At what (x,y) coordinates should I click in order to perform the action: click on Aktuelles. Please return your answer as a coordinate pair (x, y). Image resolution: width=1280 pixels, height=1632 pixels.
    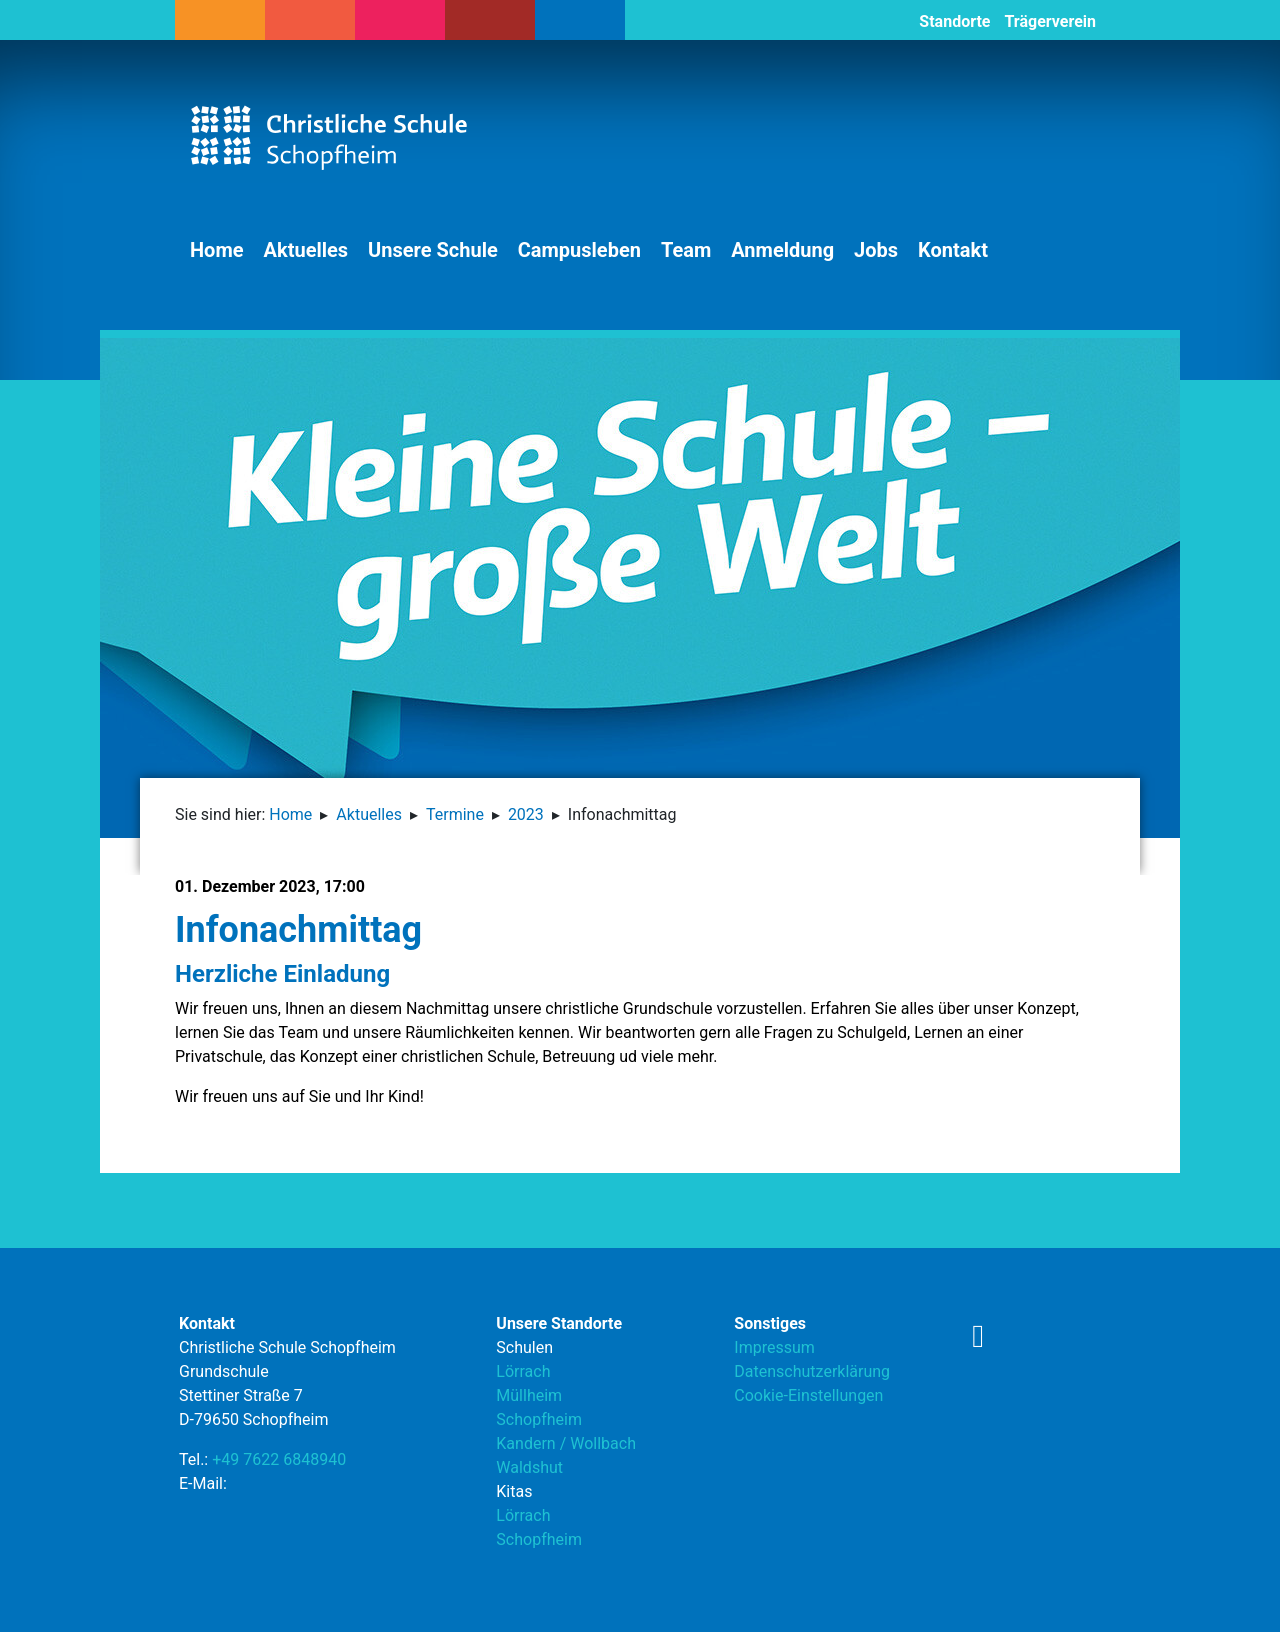
    Looking at the image, I should click on (306, 250).